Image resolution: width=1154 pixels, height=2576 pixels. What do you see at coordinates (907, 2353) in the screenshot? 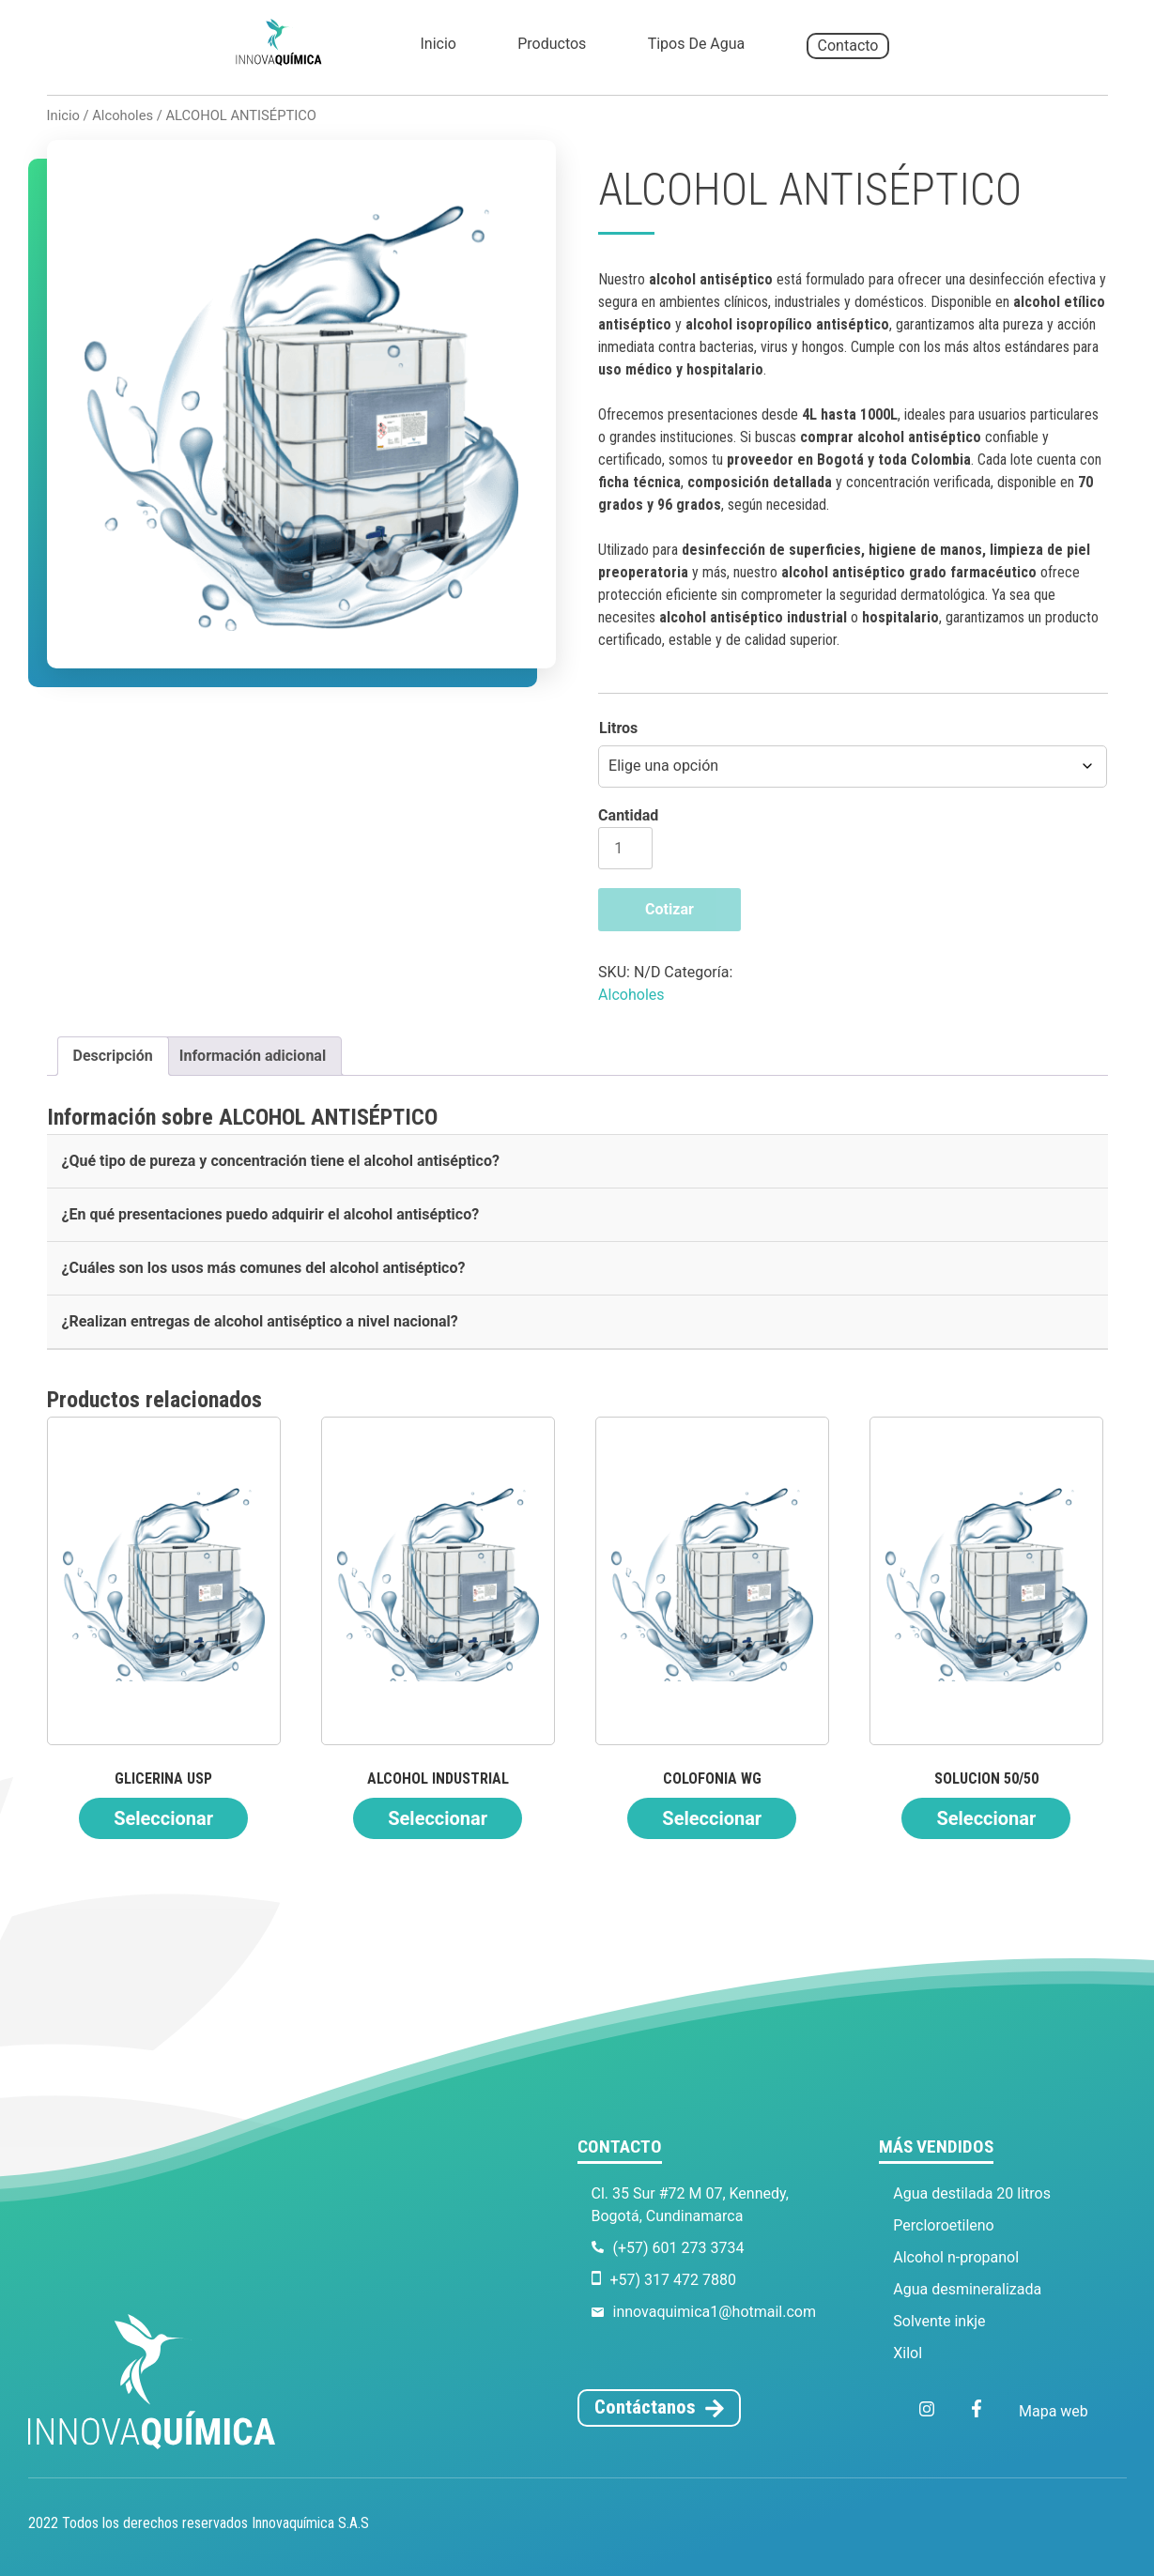
I see `Xilol` at bounding box center [907, 2353].